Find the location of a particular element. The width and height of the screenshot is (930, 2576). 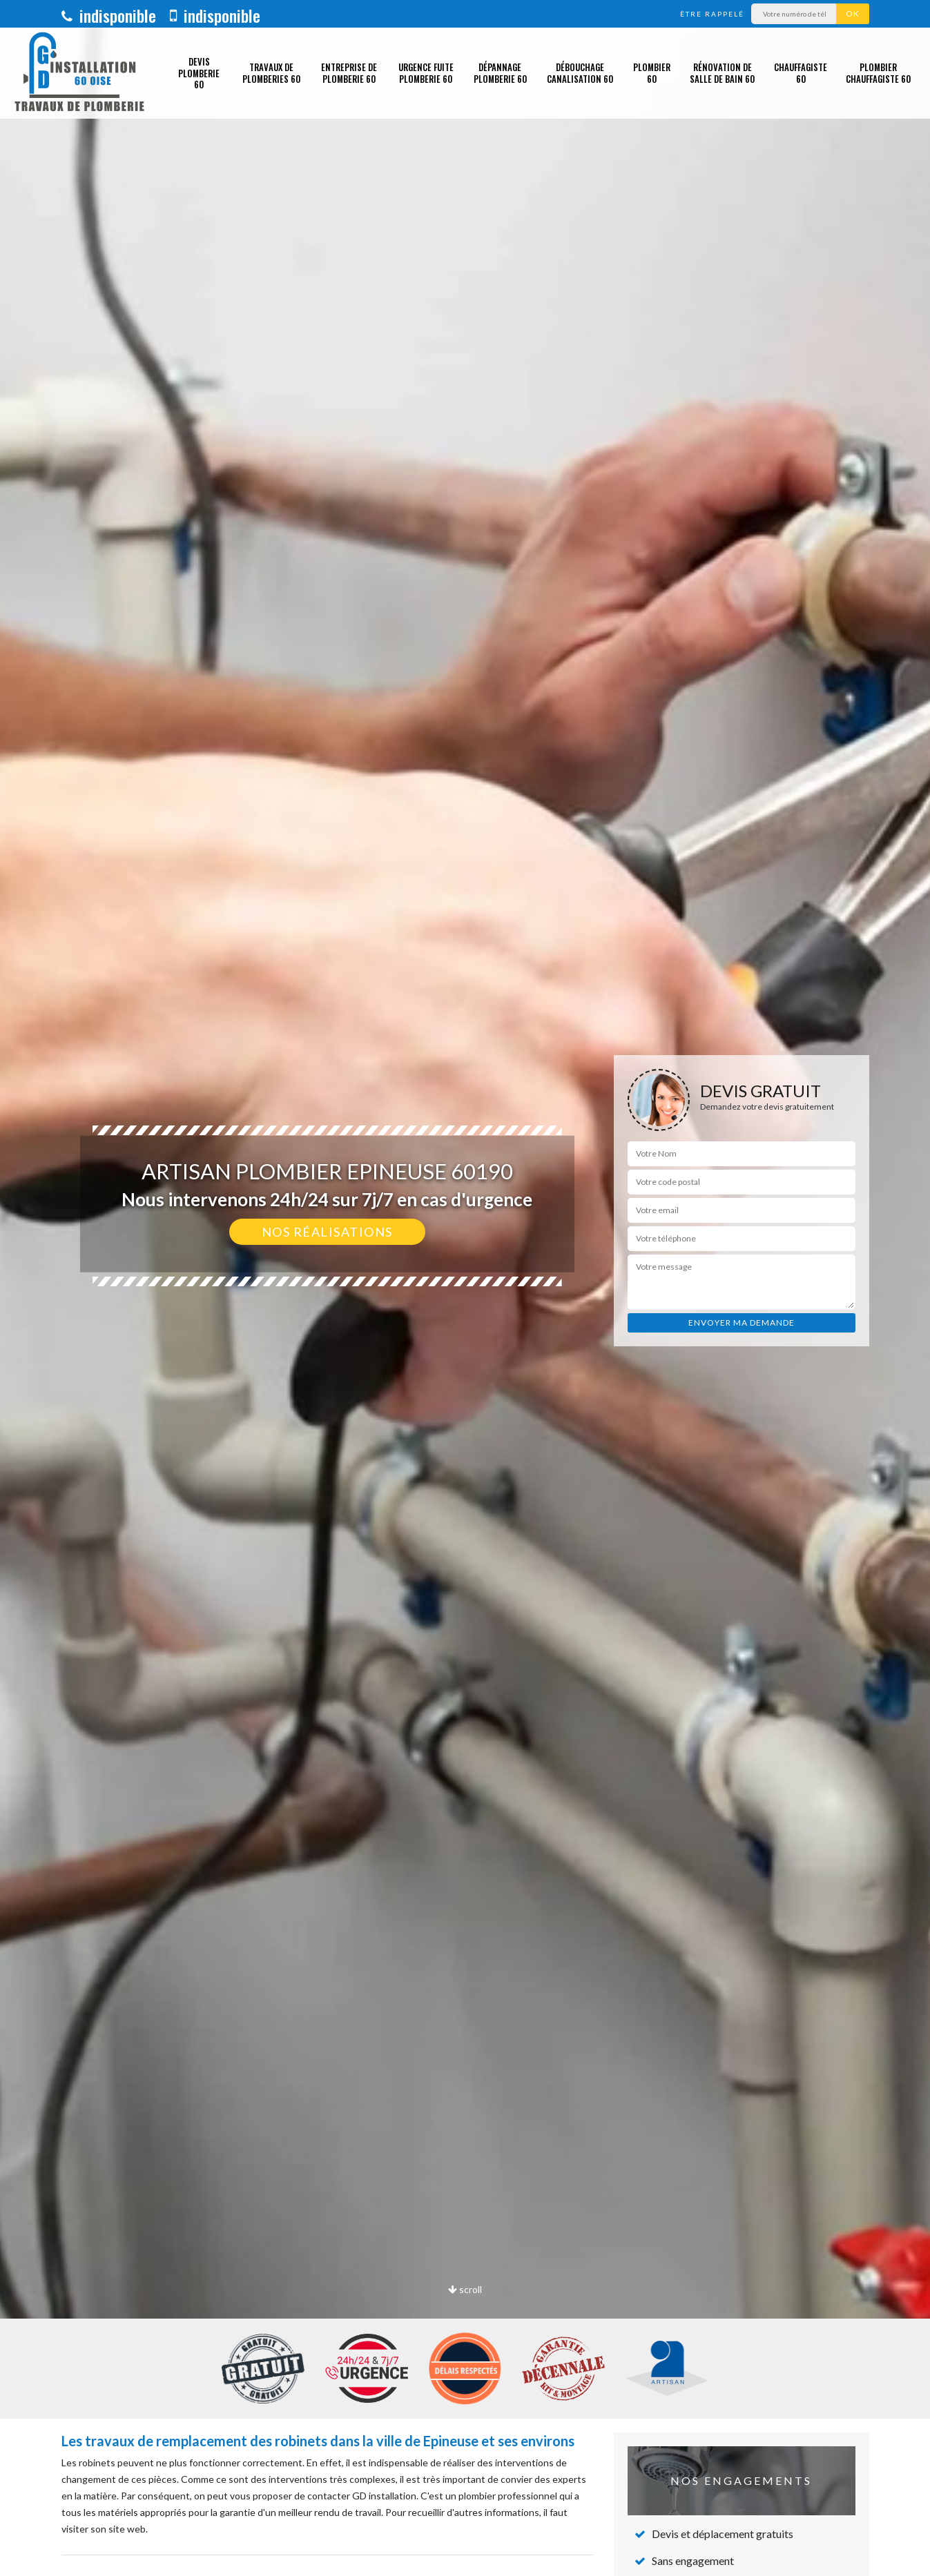

Rénovation de salle de bain 60 is located at coordinates (722, 73).